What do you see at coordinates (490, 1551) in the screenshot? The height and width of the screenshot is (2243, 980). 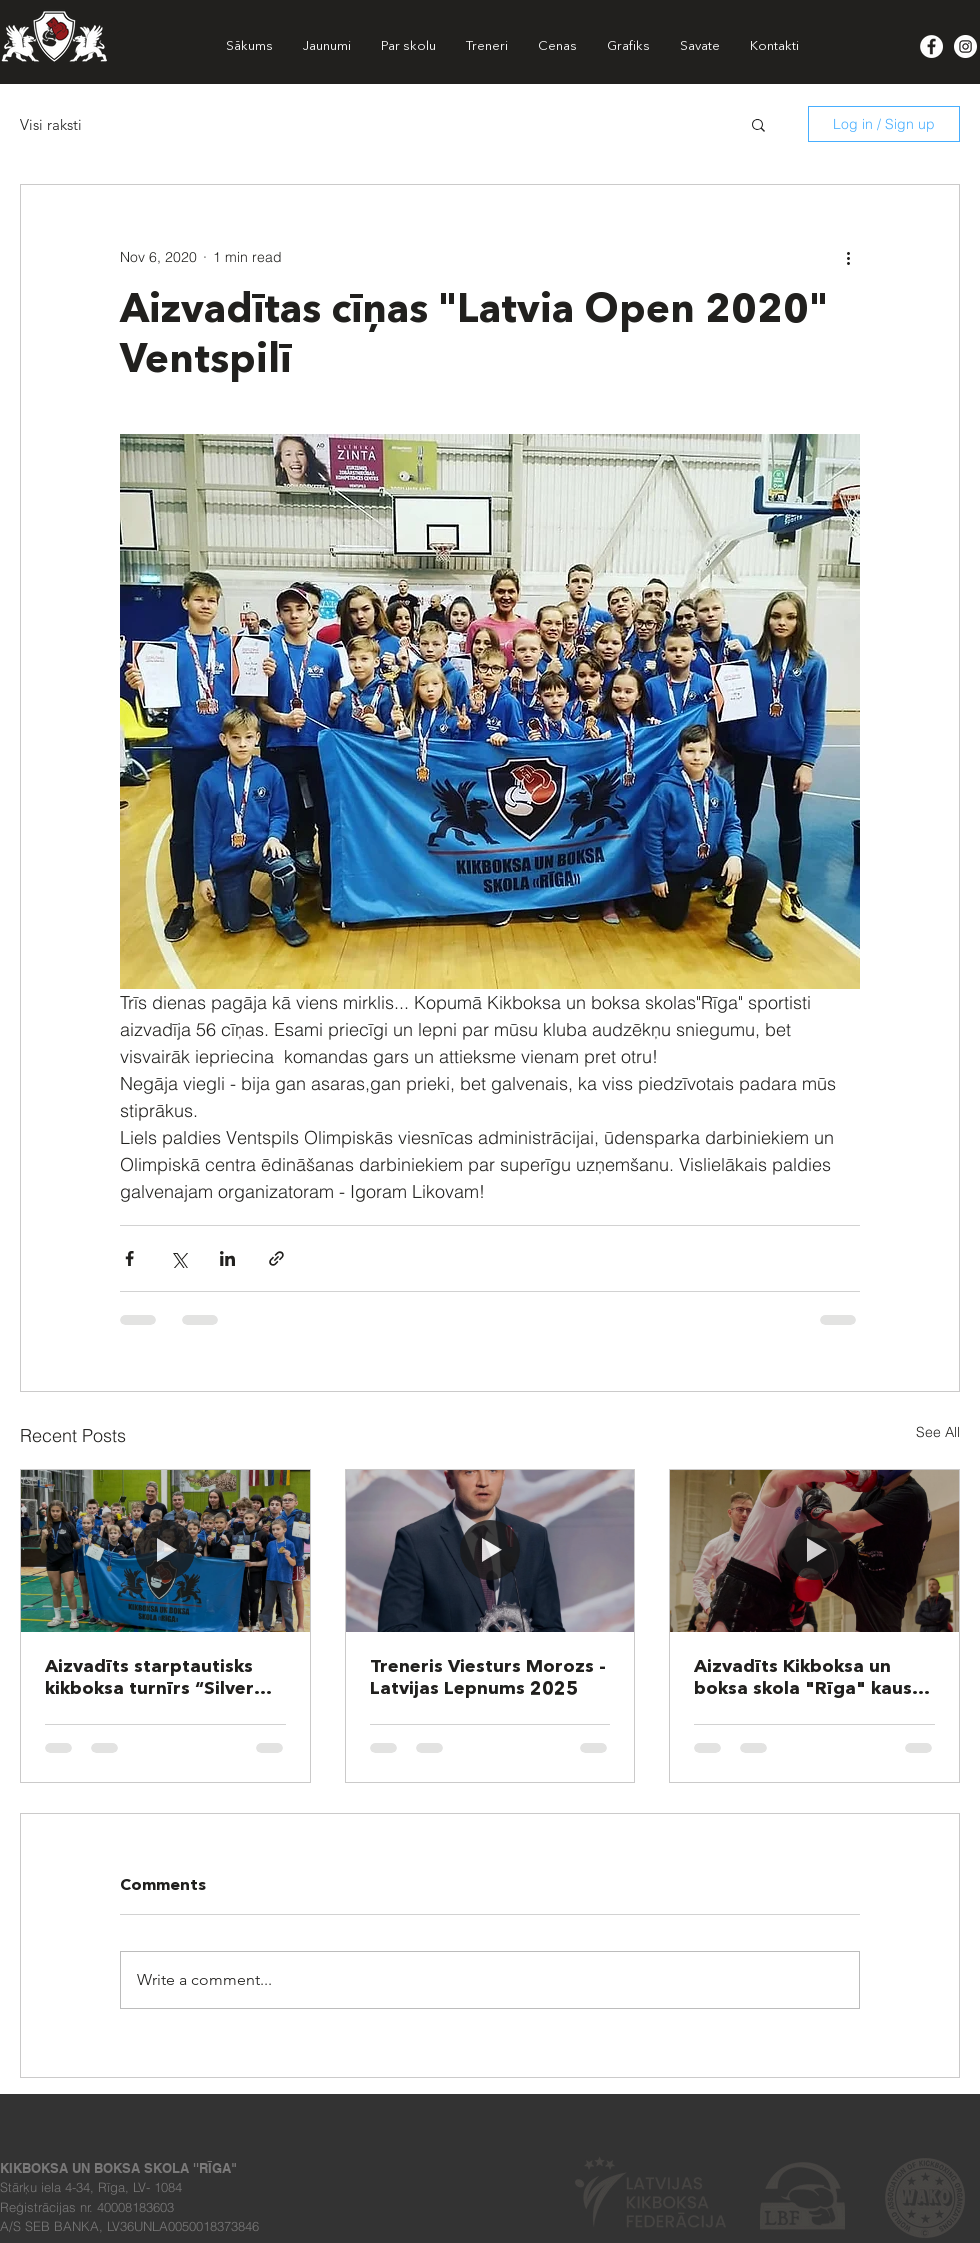 I see `[Treneris Viesturs Morozs - Latvijas Lepnums 2025]` at bounding box center [490, 1551].